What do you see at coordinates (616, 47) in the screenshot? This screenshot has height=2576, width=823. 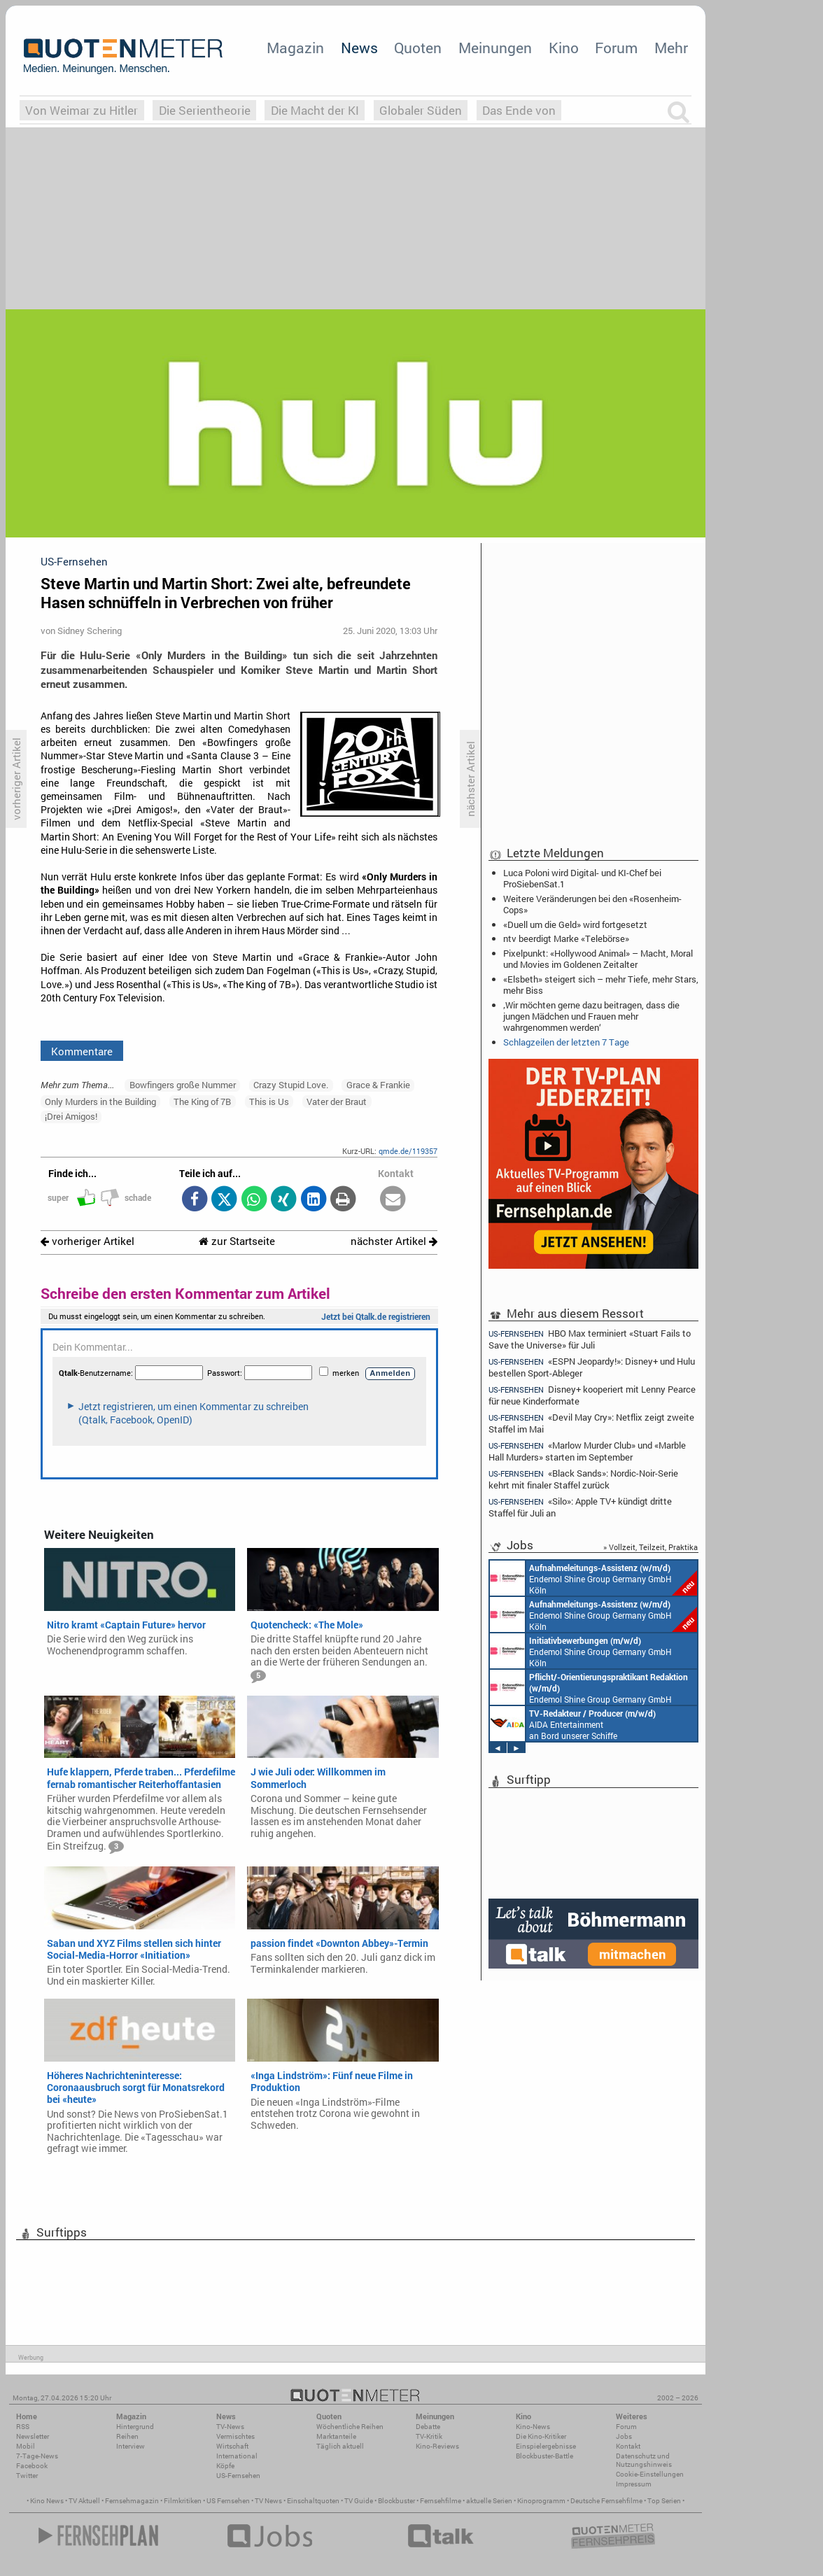 I see `Forum` at bounding box center [616, 47].